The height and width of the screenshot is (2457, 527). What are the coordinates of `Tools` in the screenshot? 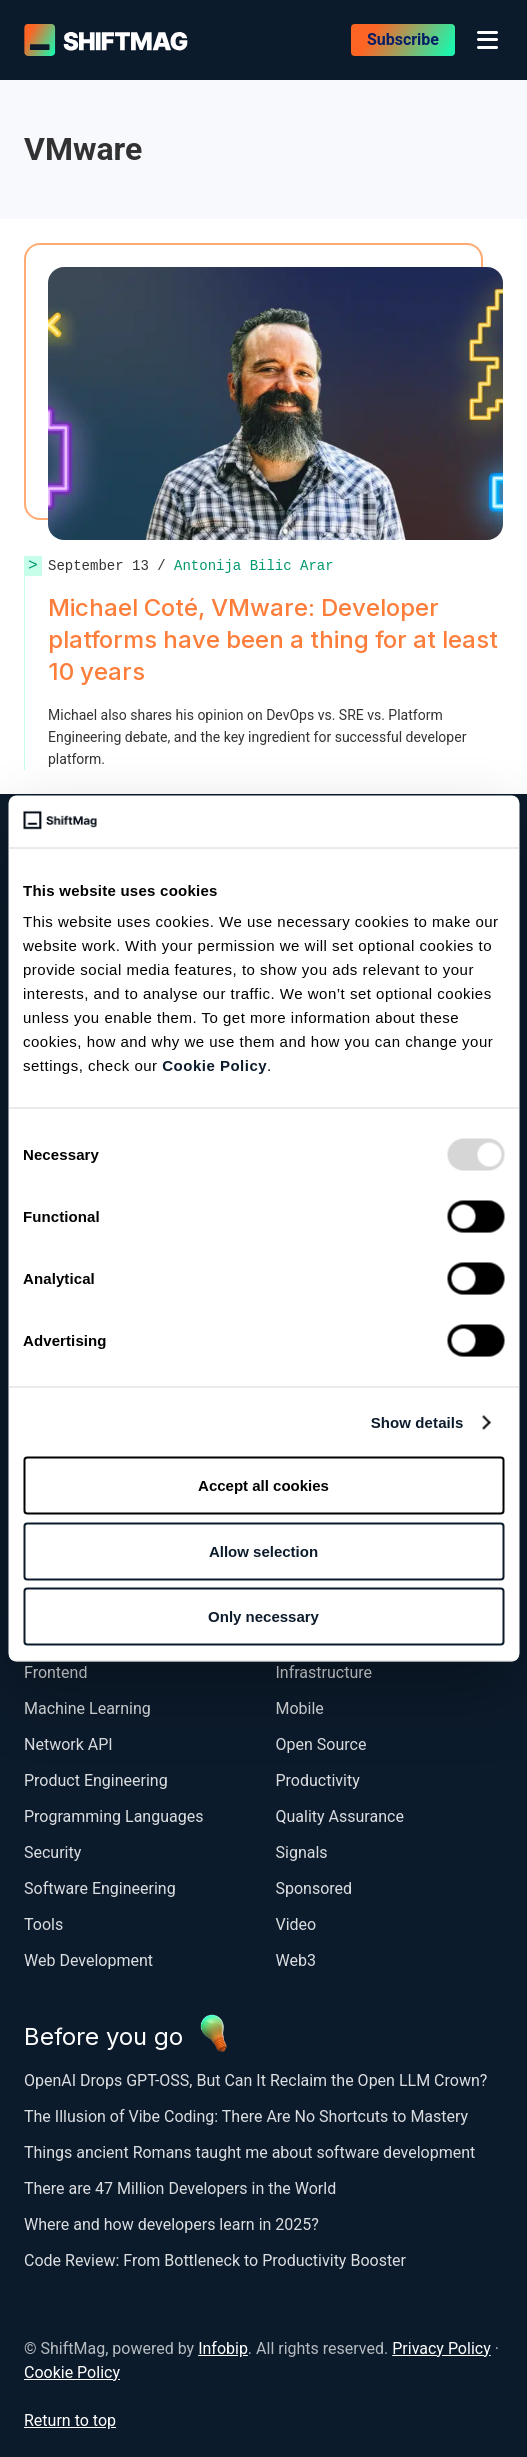 It's located at (43, 1924).